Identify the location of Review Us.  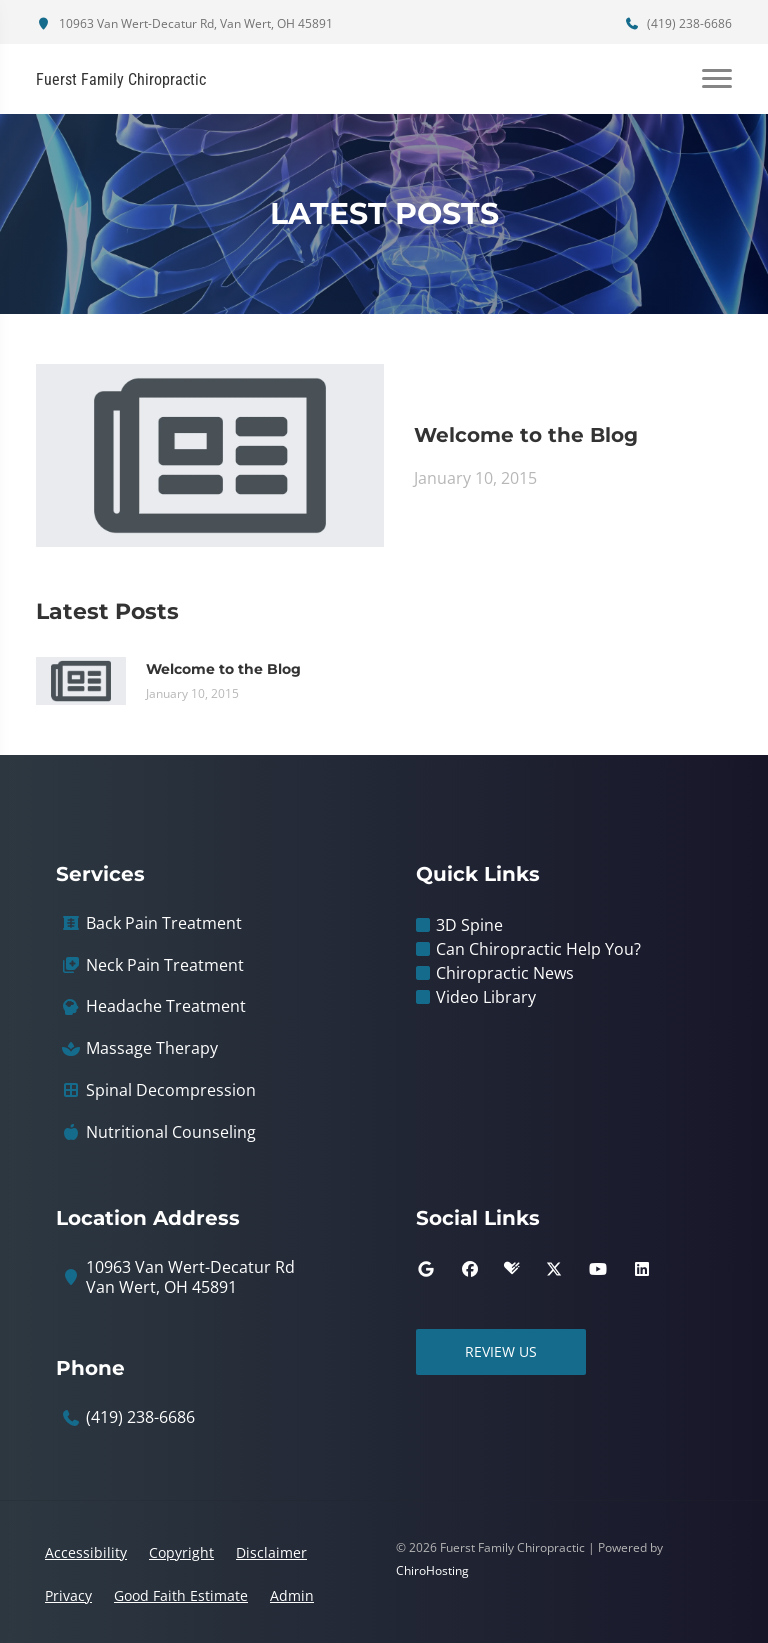
(501, 1351).